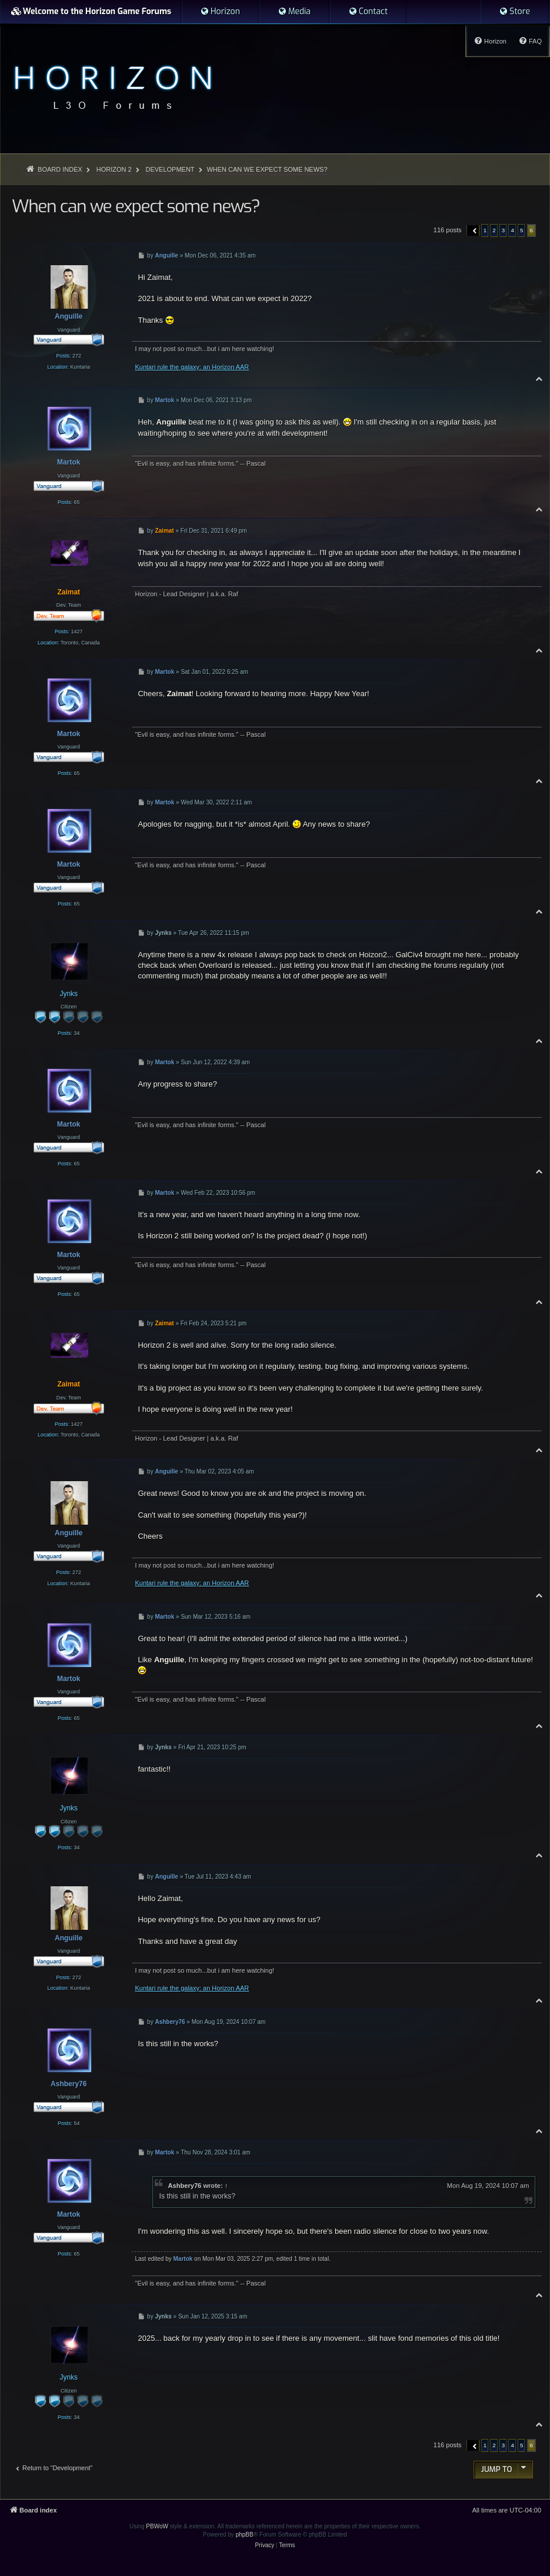 The height and width of the screenshot is (2576, 550). What do you see at coordinates (473, 230) in the screenshot?
I see `[button]` at bounding box center [473, 230].